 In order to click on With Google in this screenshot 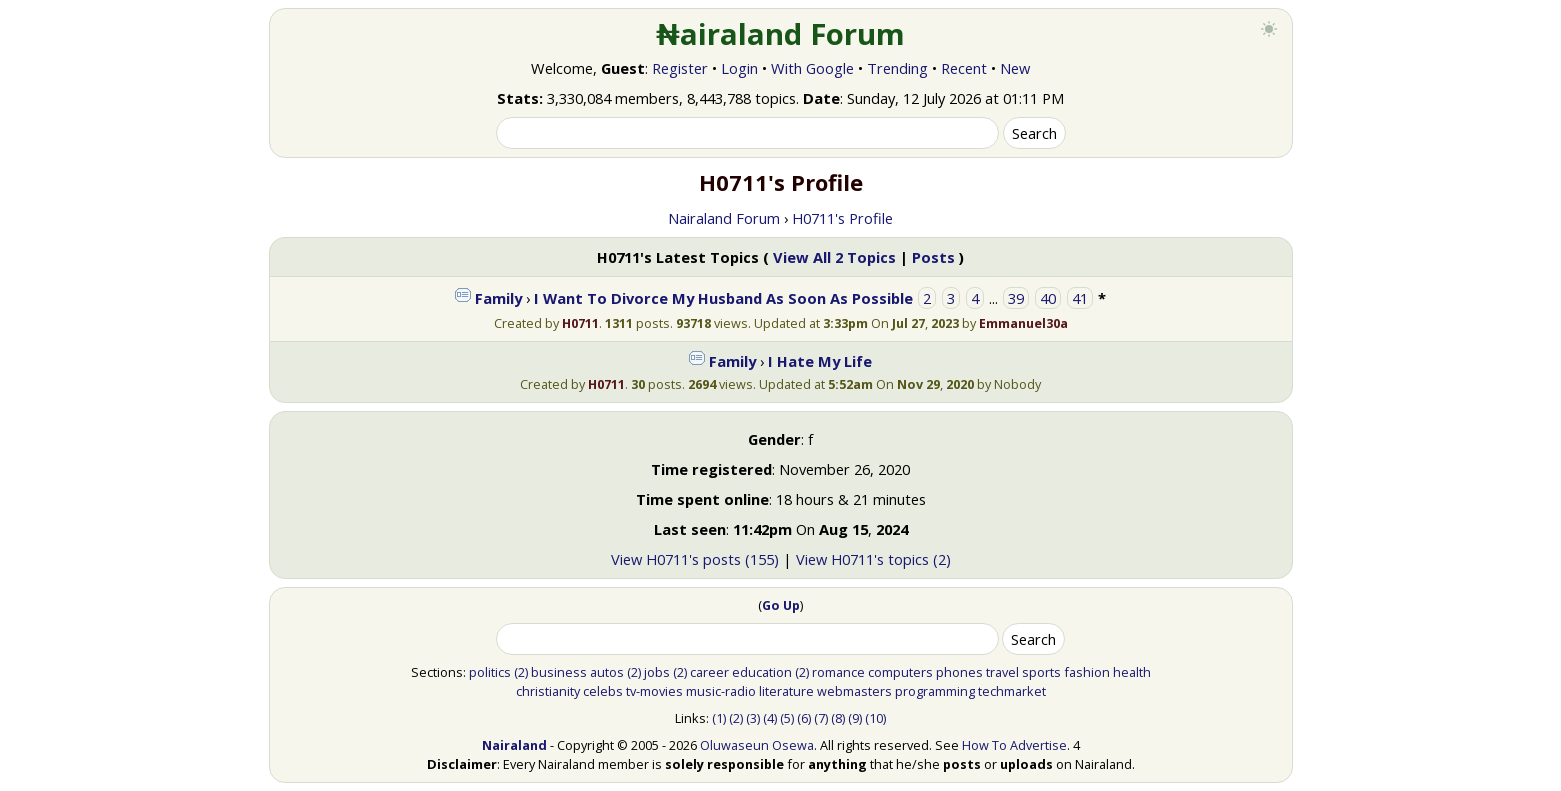, I will do `click(812, 68)`.